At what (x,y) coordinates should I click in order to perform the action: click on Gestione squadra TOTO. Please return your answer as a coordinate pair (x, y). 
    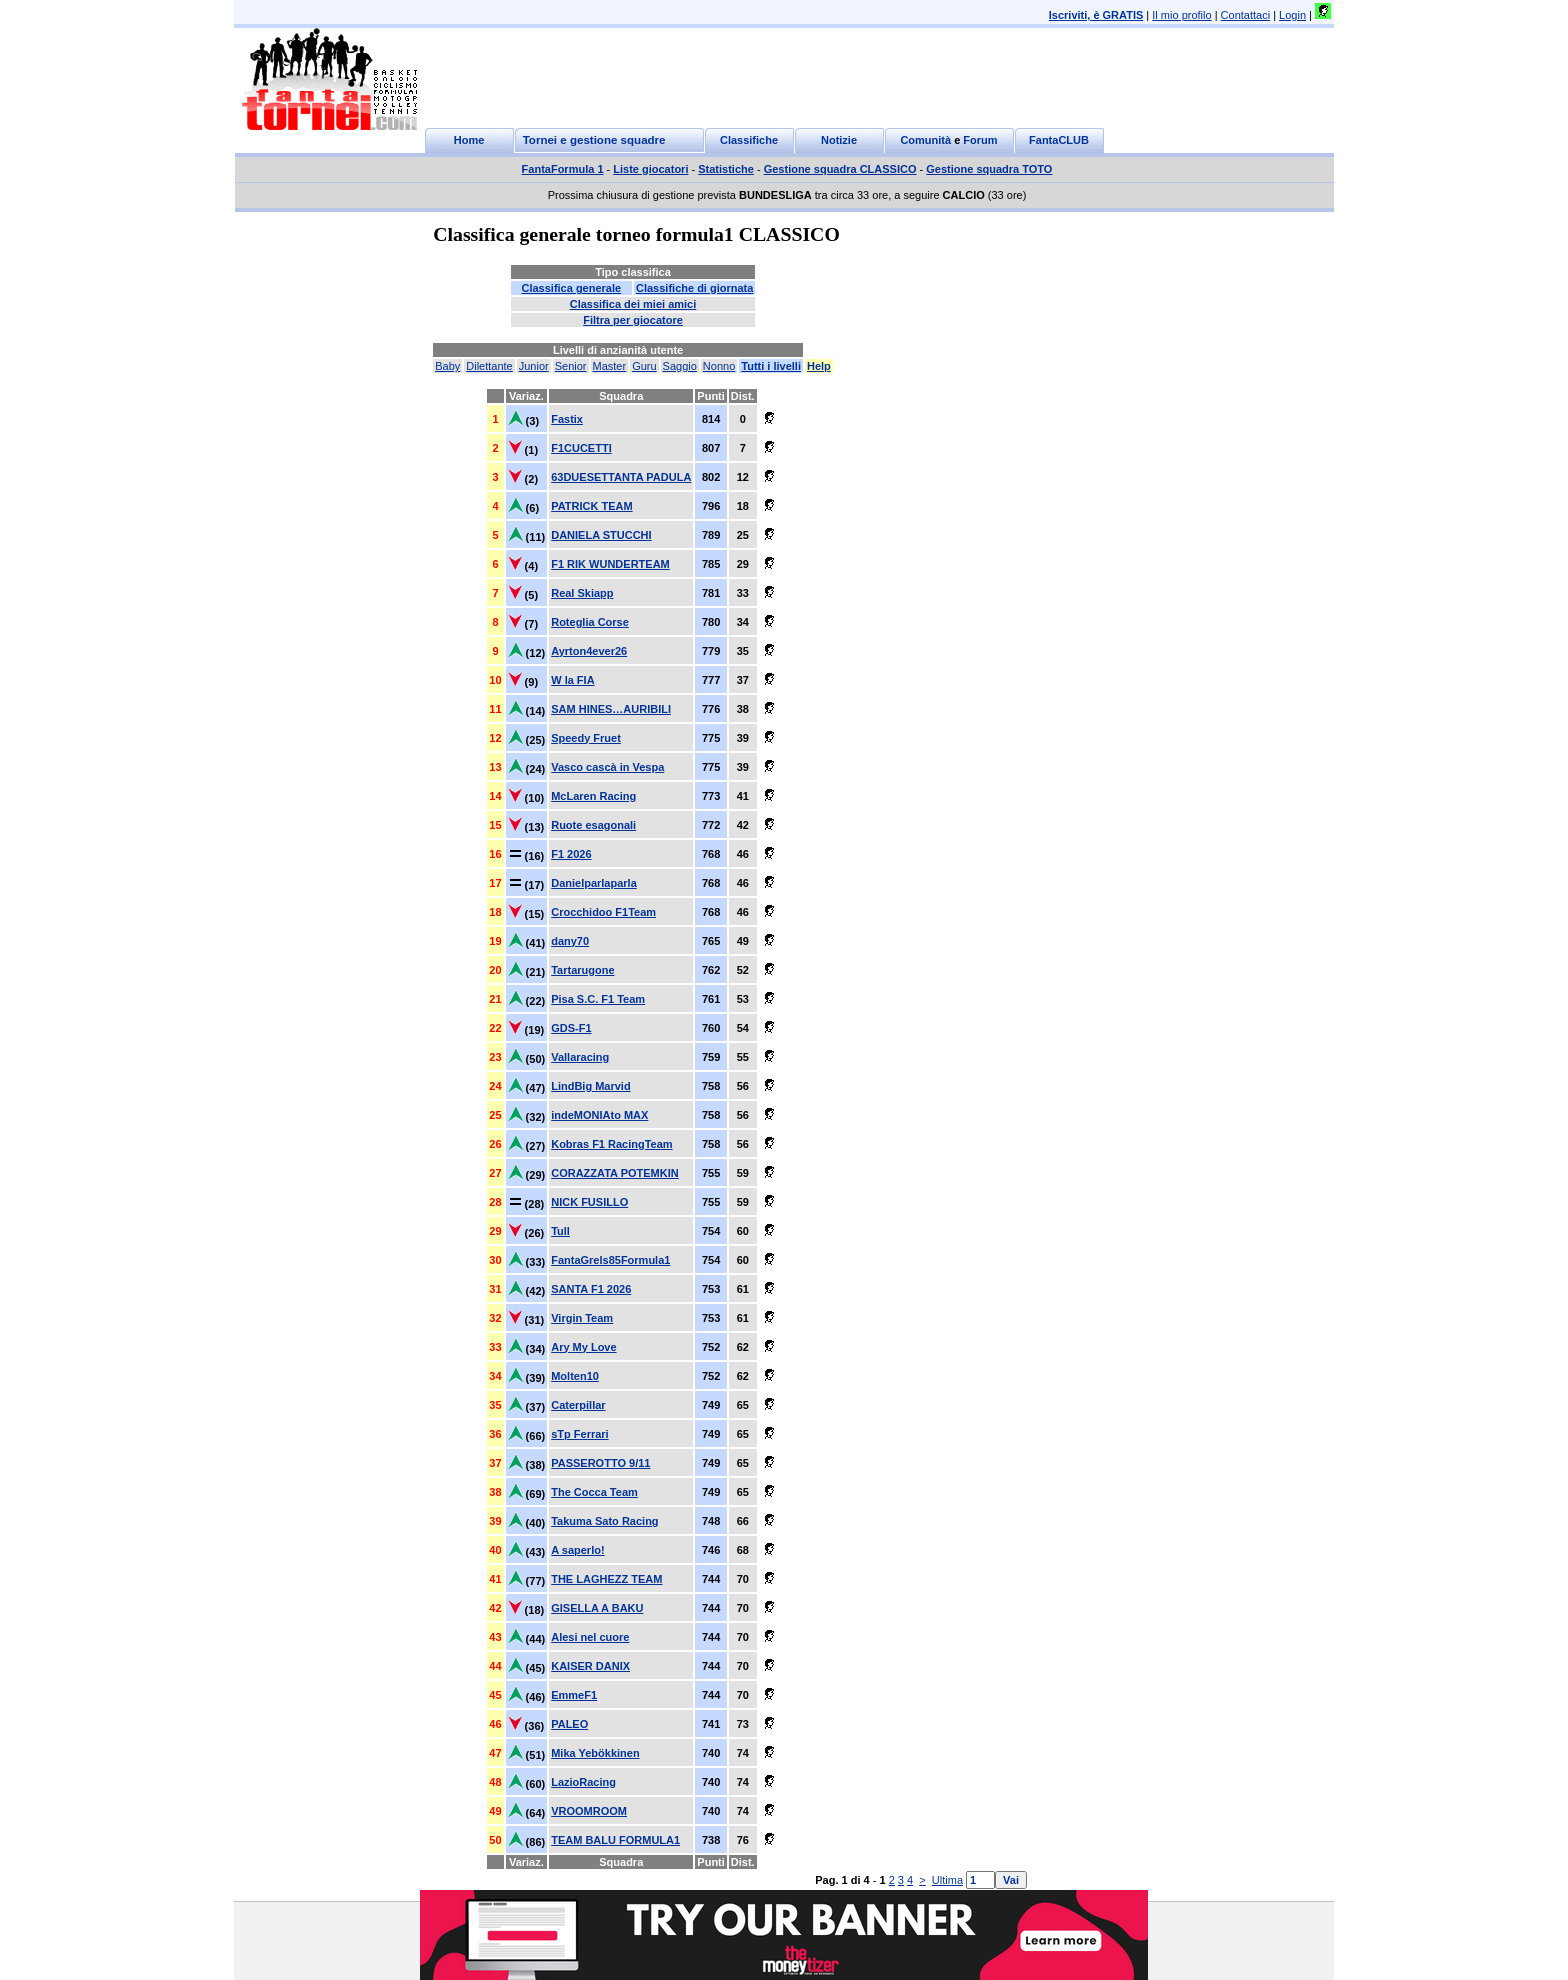
    Looking at the image, I should click on (989, 169).